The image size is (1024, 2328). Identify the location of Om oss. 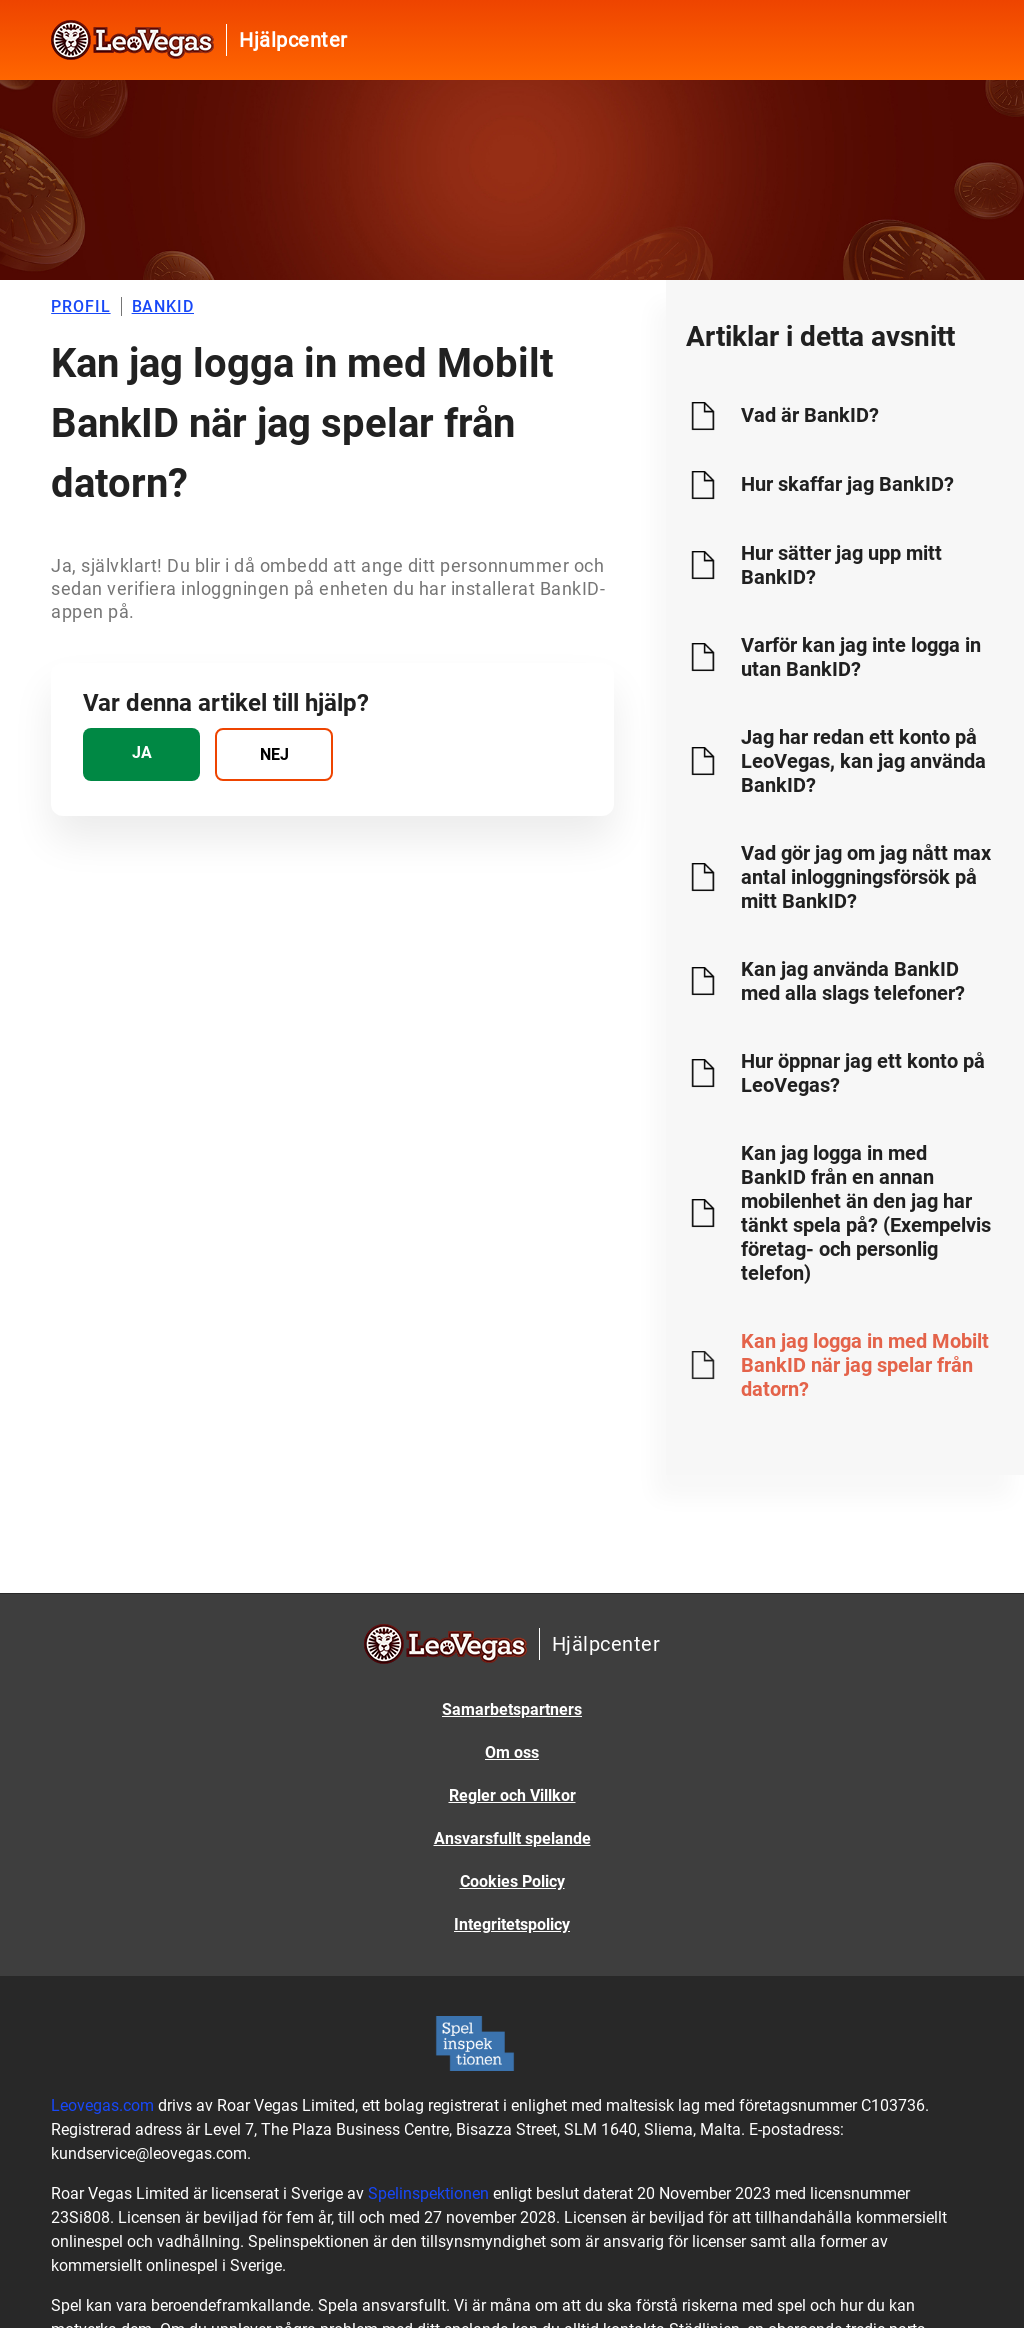
(512, 1752).